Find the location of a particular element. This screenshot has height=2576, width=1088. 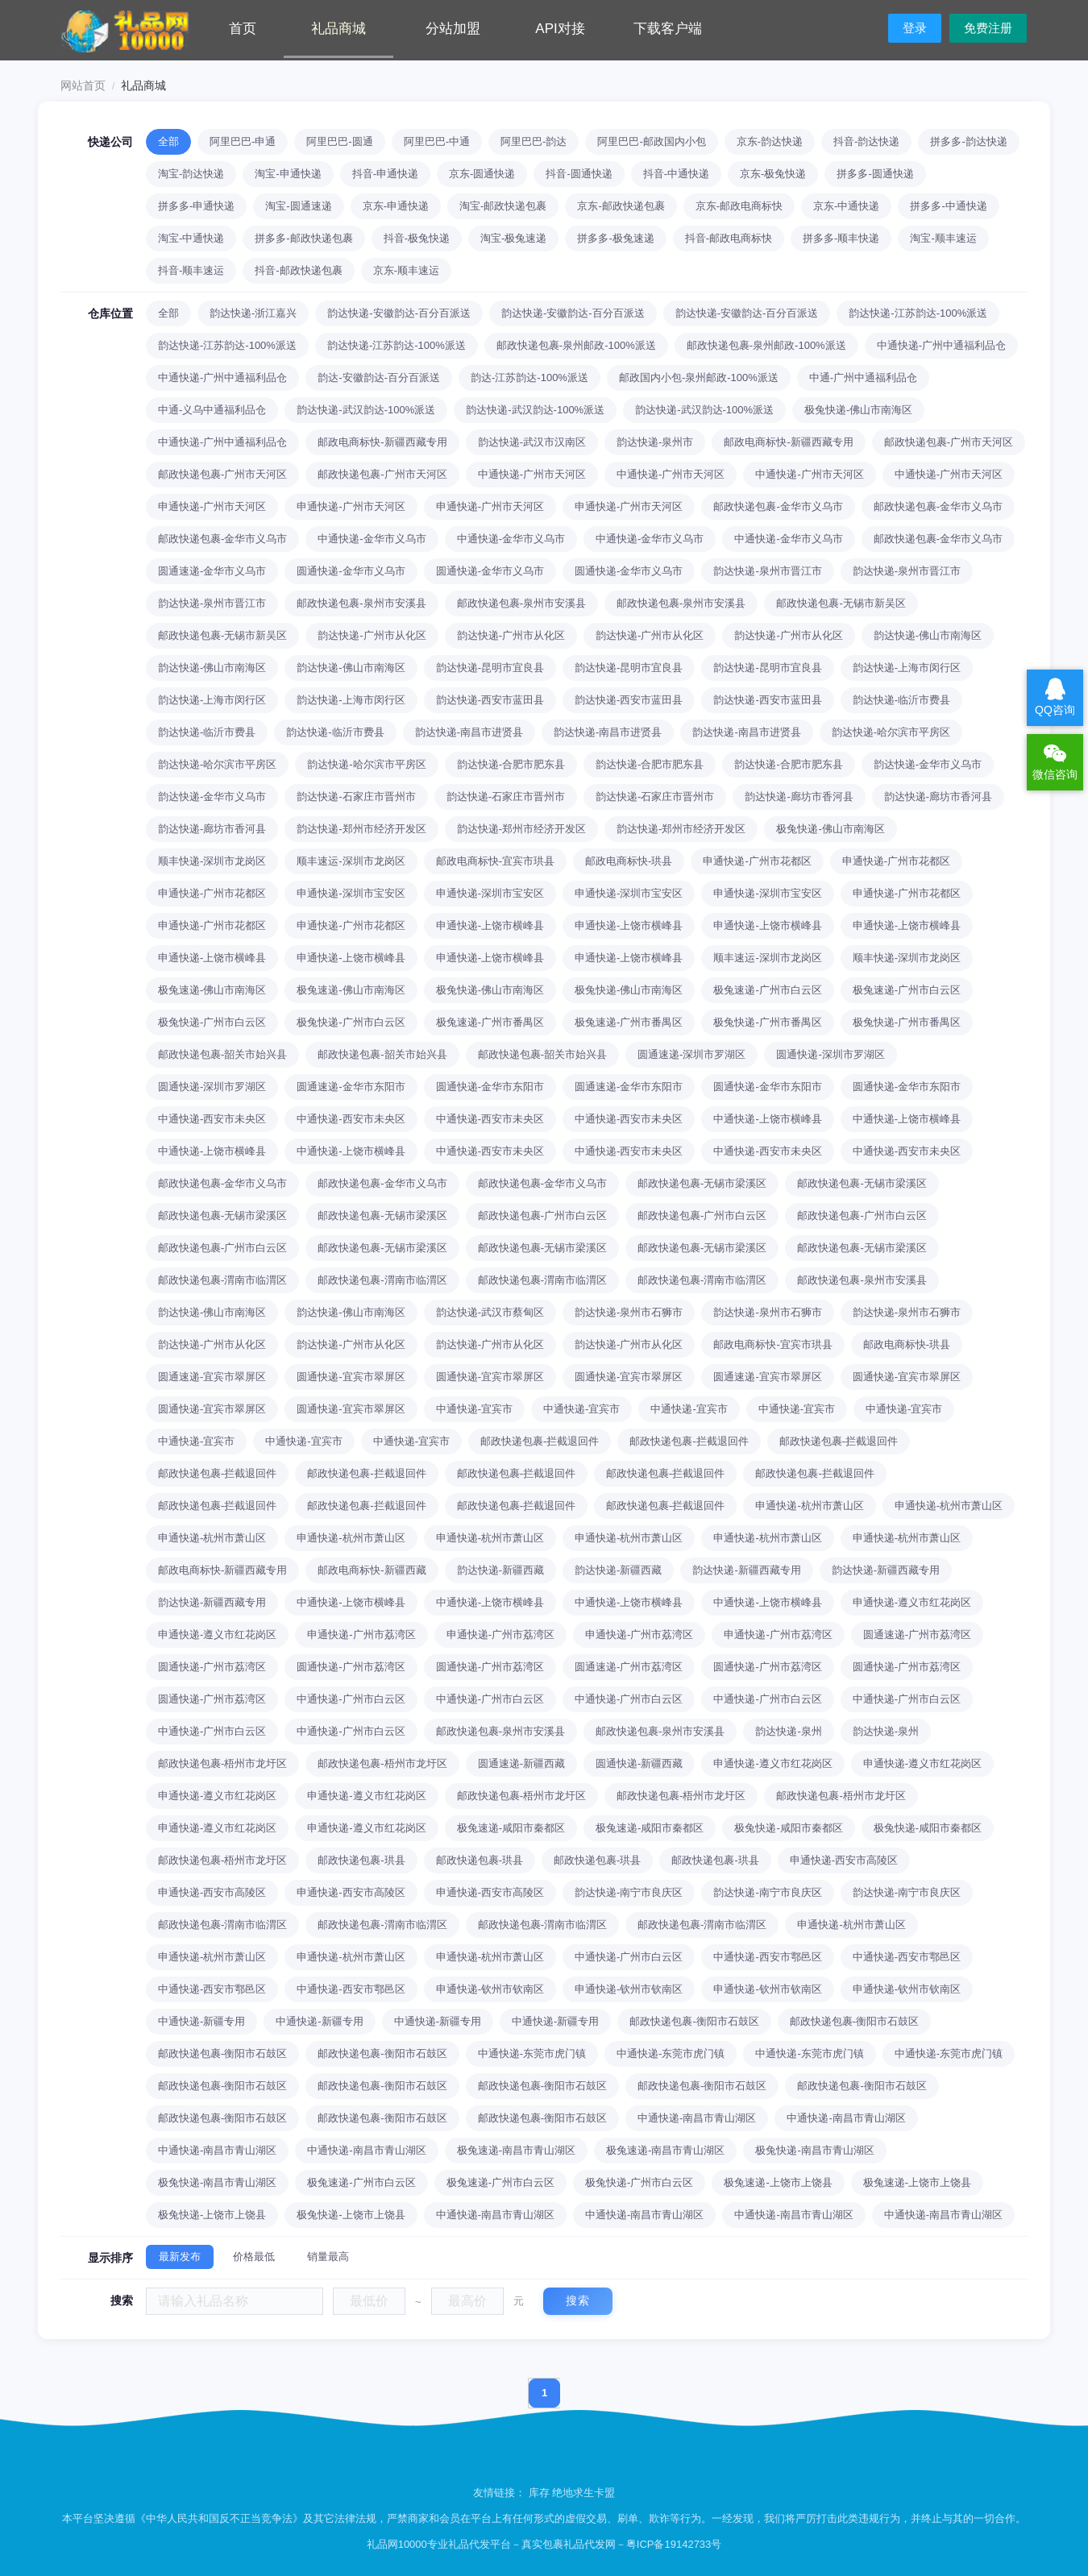

申通快递-广州市花都区 is located at coordinates (757, 861).